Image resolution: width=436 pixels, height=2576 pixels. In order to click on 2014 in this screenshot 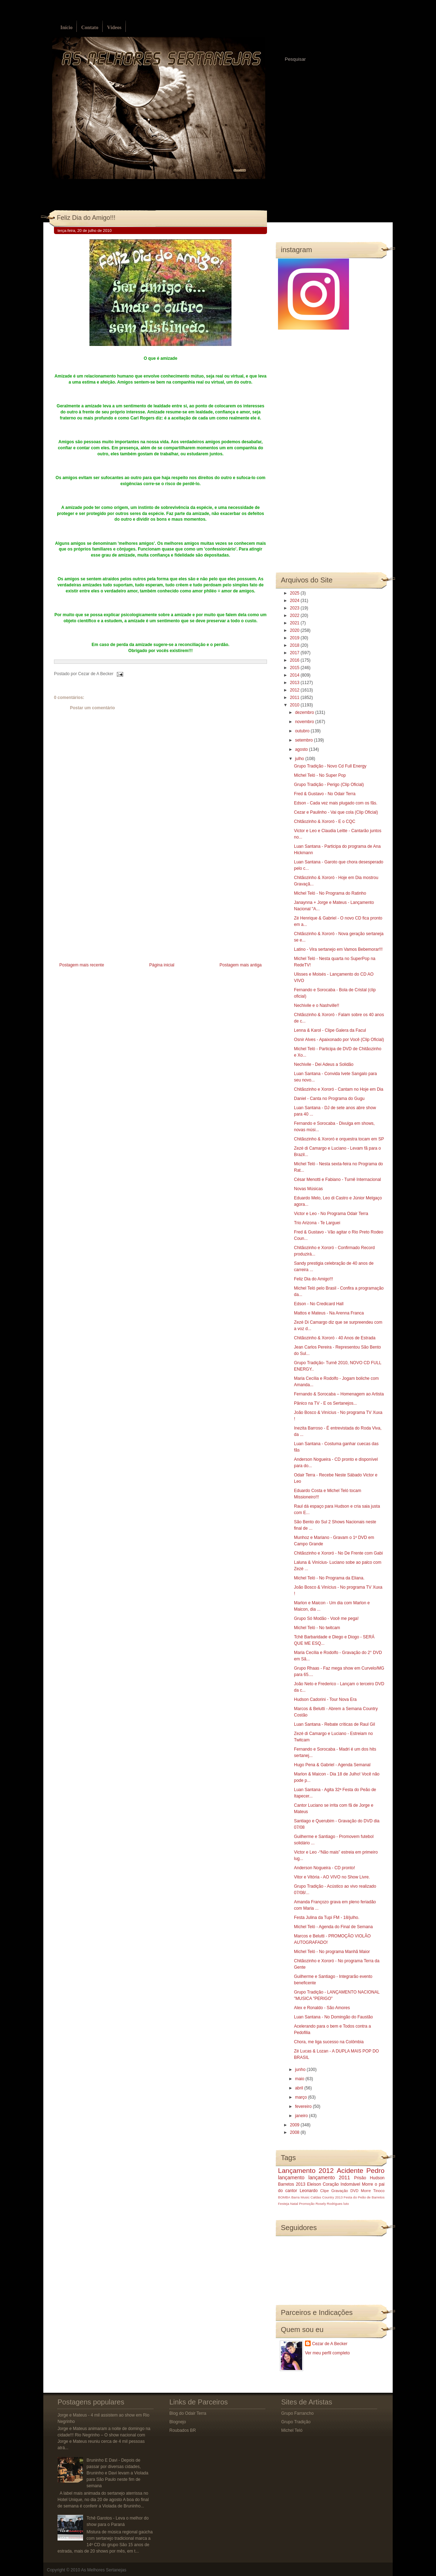, I will do `click(295, 675)`.